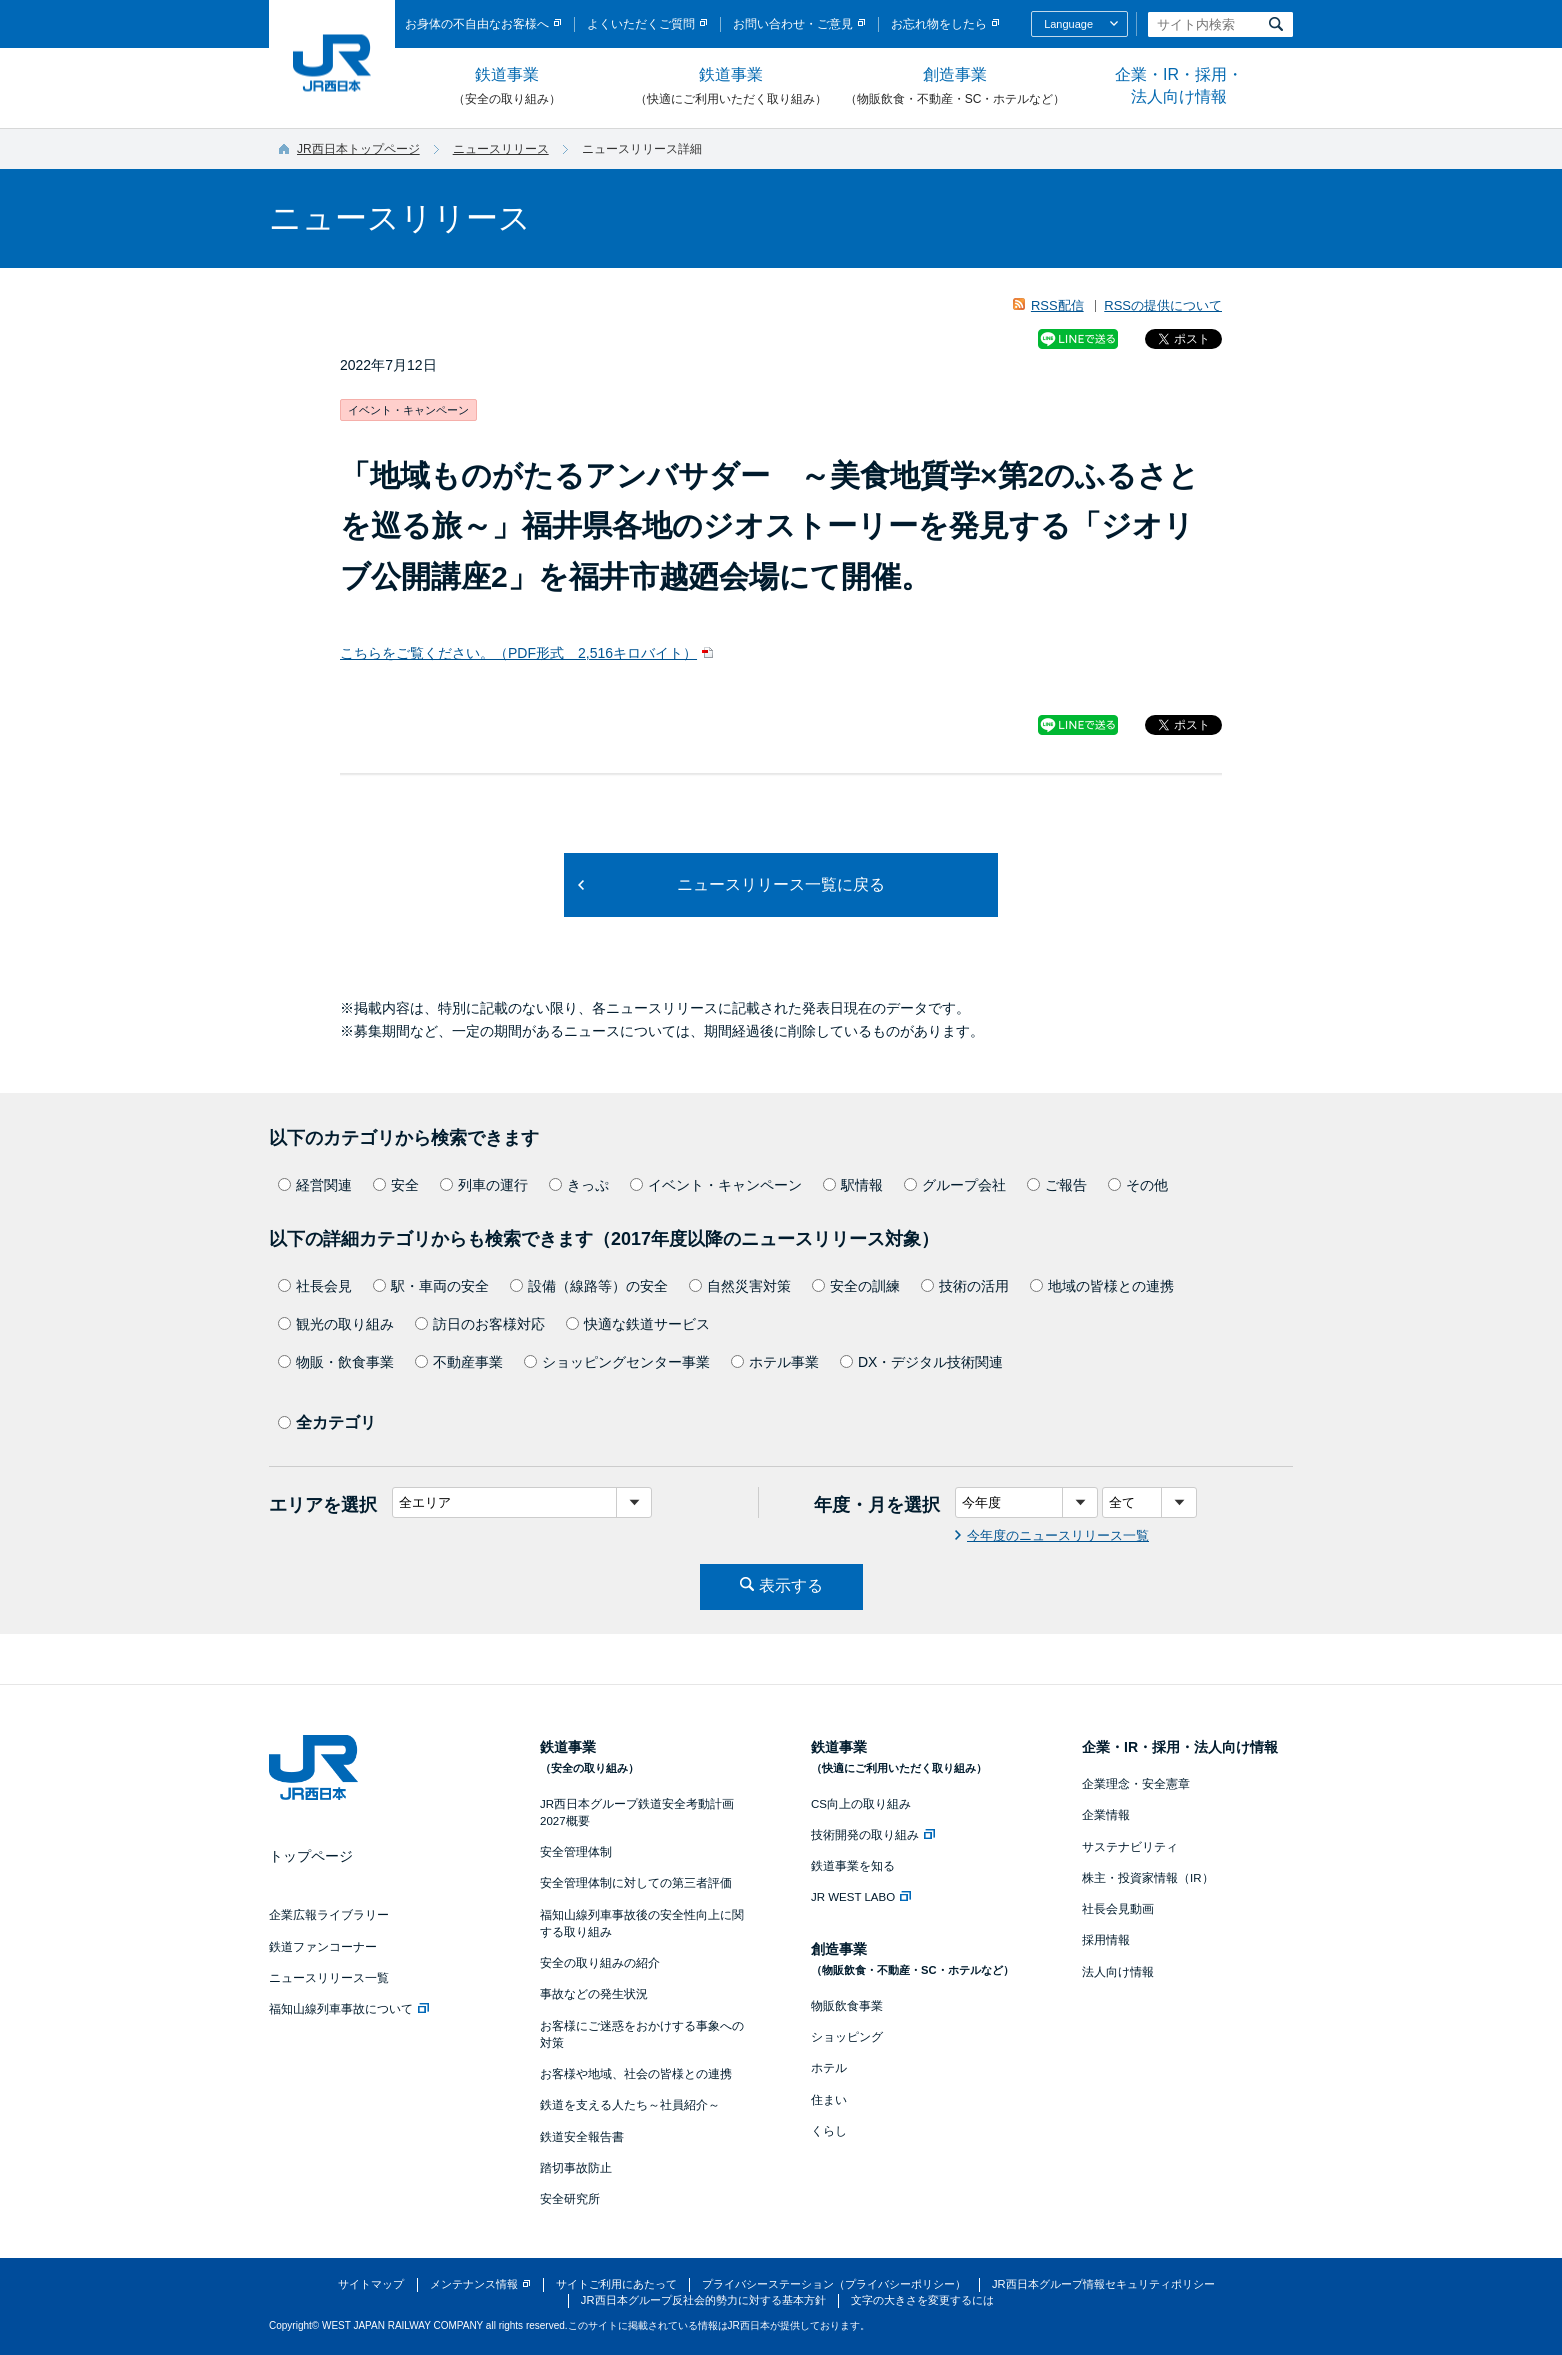 The height and width of the screenshot is (2355, 1562). I want to click on メンテナンス情報, so click(474, 2284).